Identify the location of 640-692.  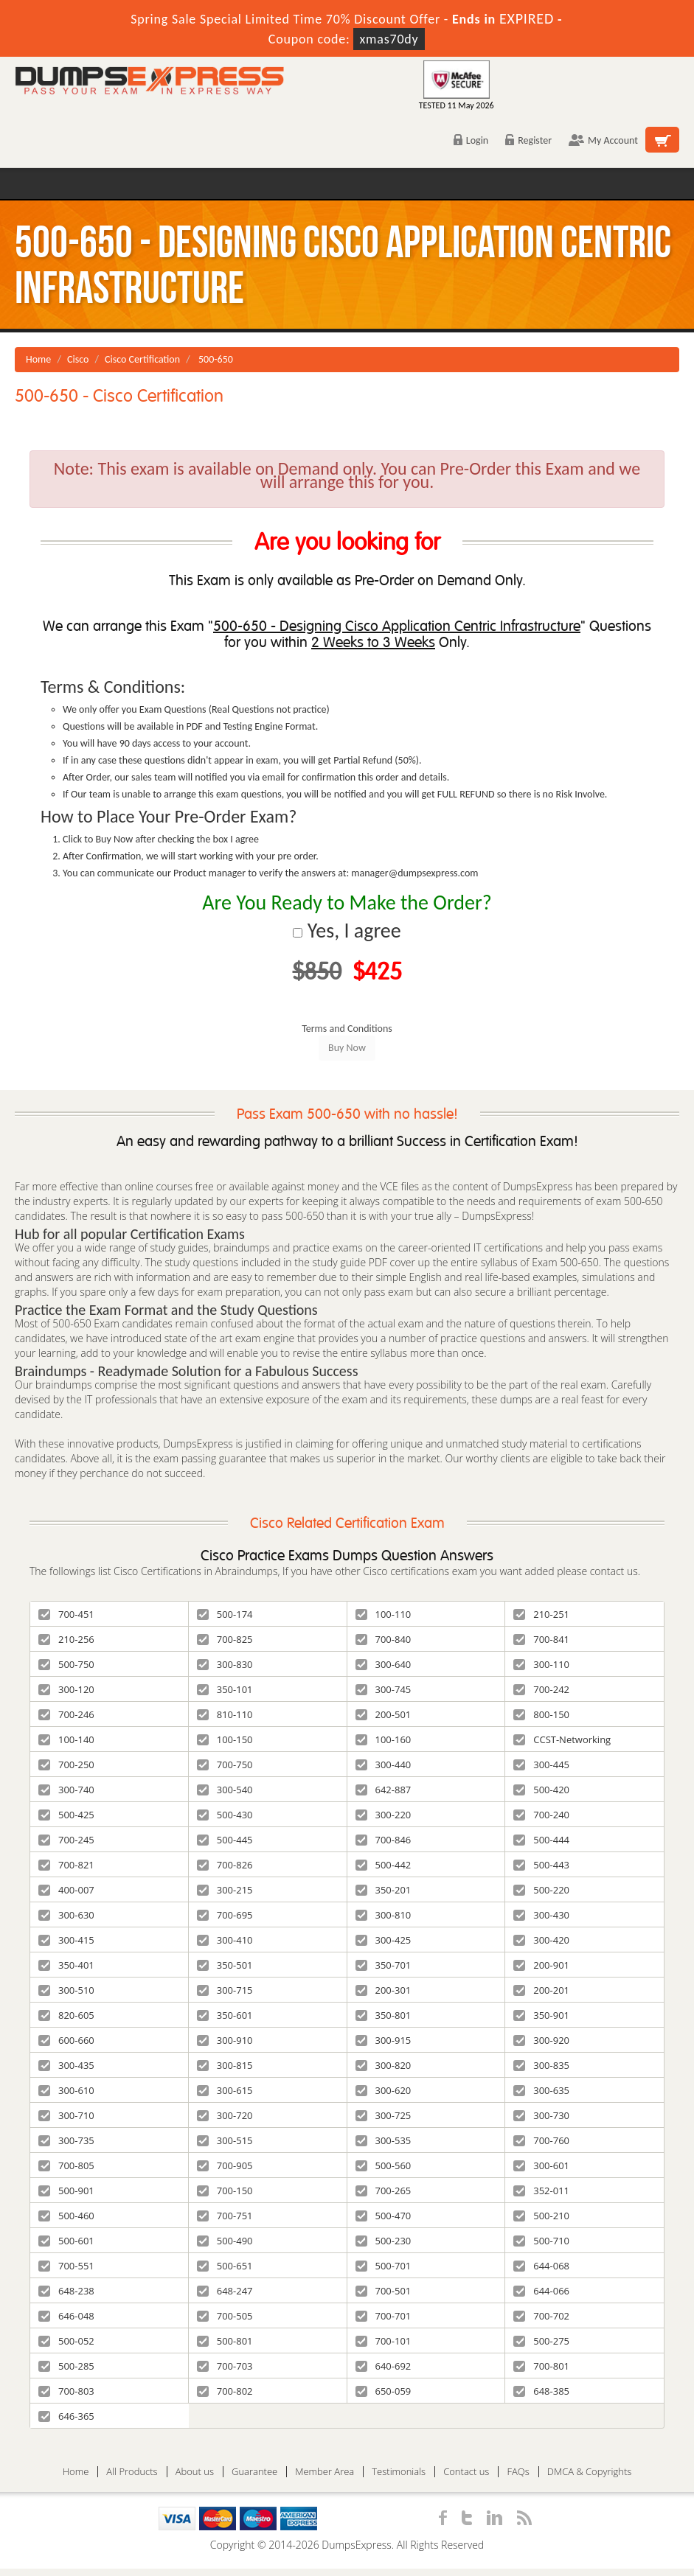
(383, 2366).